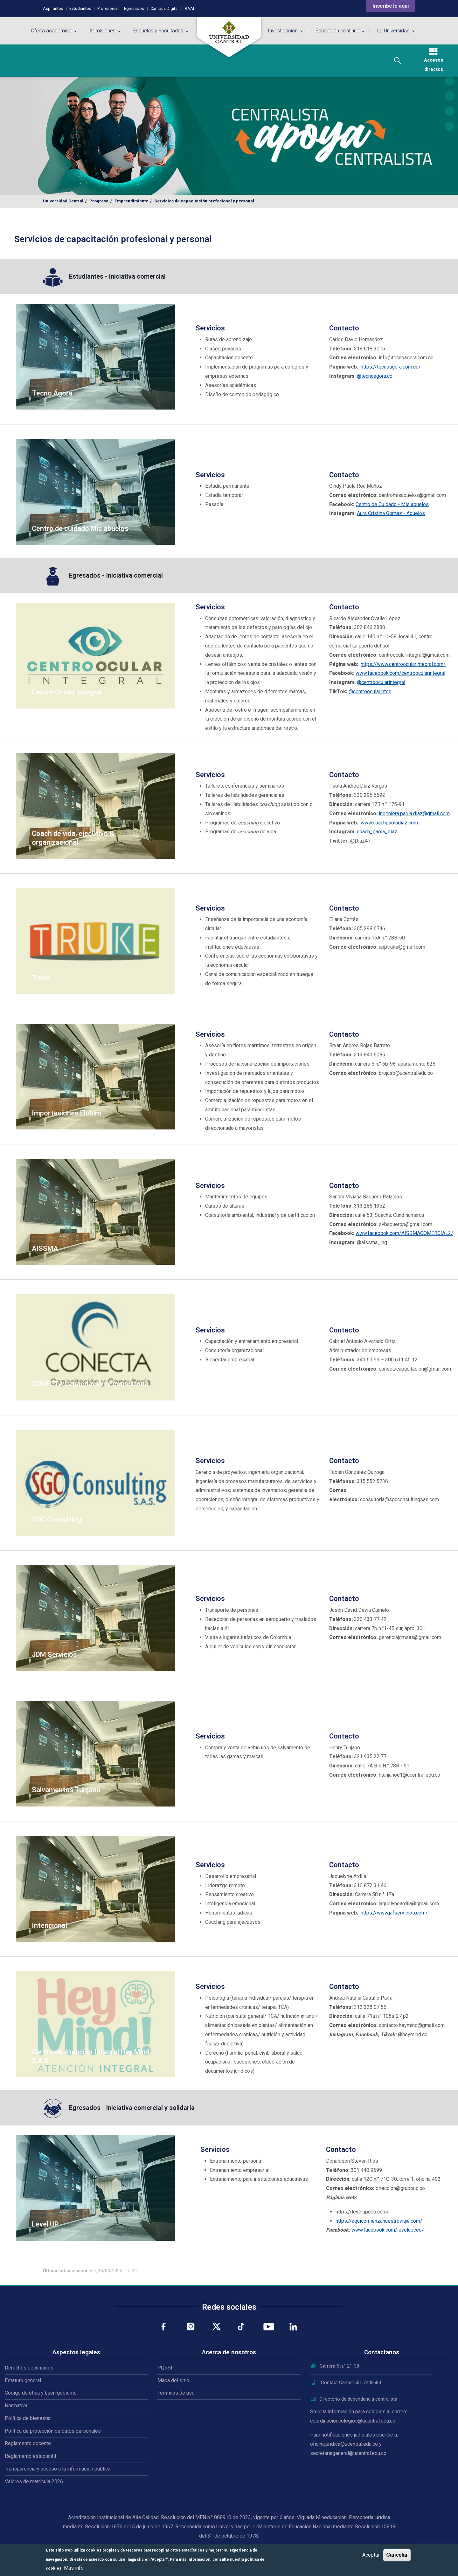 This screenshot has width=458, height=2576. What do you see at coordinates (23, 2380) in the screenshot?
I see `Estatuto general` at bounding box center [23, 2380].